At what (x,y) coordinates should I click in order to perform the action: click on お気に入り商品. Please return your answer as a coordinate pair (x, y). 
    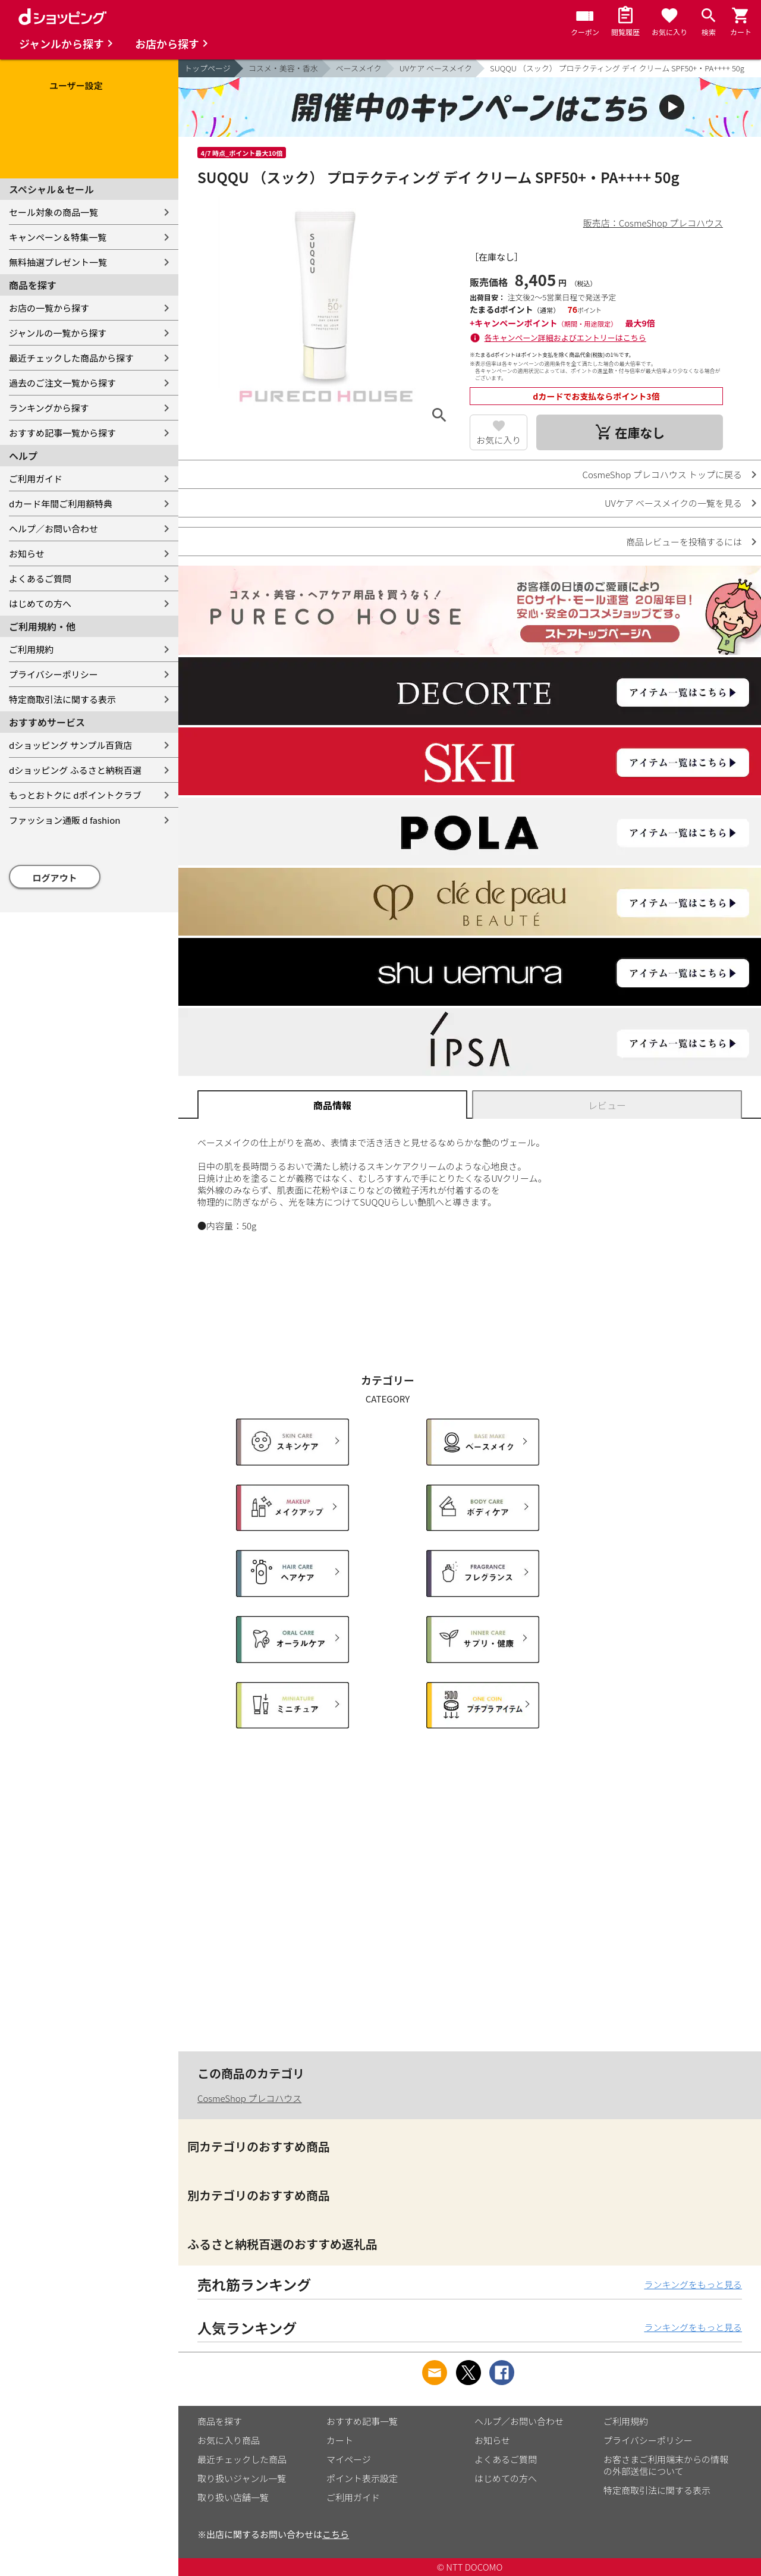
    Looking at the image, I should click on (228, 2440).